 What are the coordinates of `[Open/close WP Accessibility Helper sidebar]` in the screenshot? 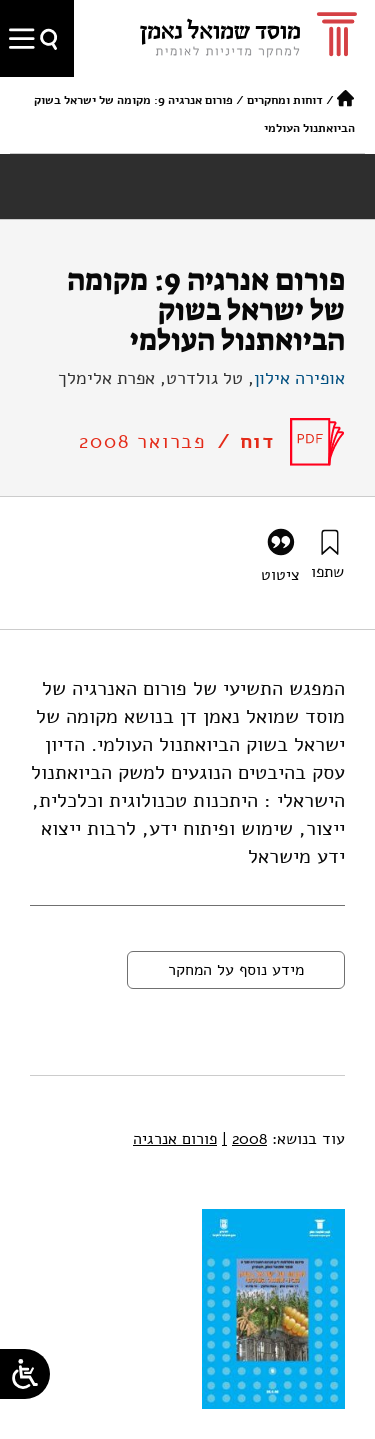 It's located at (25, 1374).